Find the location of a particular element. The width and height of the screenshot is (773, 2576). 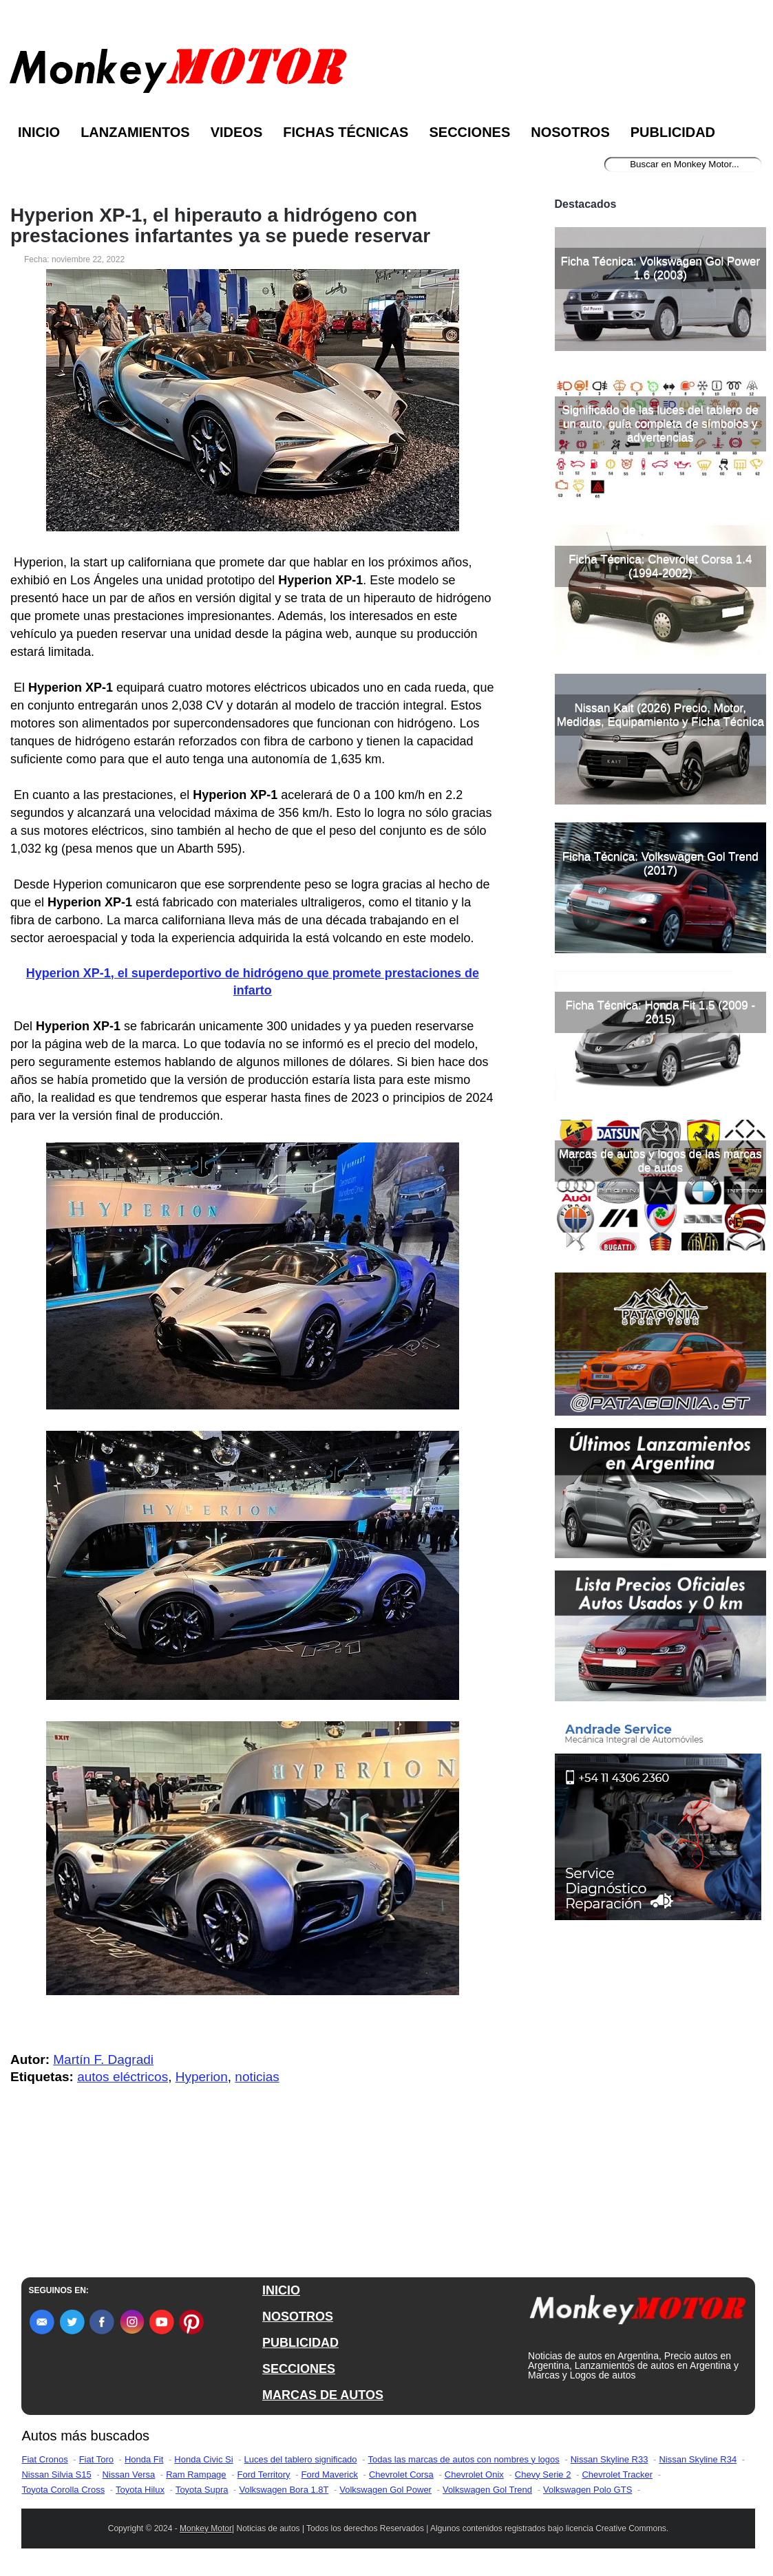

Ficha Técnica: Volkswagen Gol Power 1.6 (2003) is located at coordinates (660, 268).